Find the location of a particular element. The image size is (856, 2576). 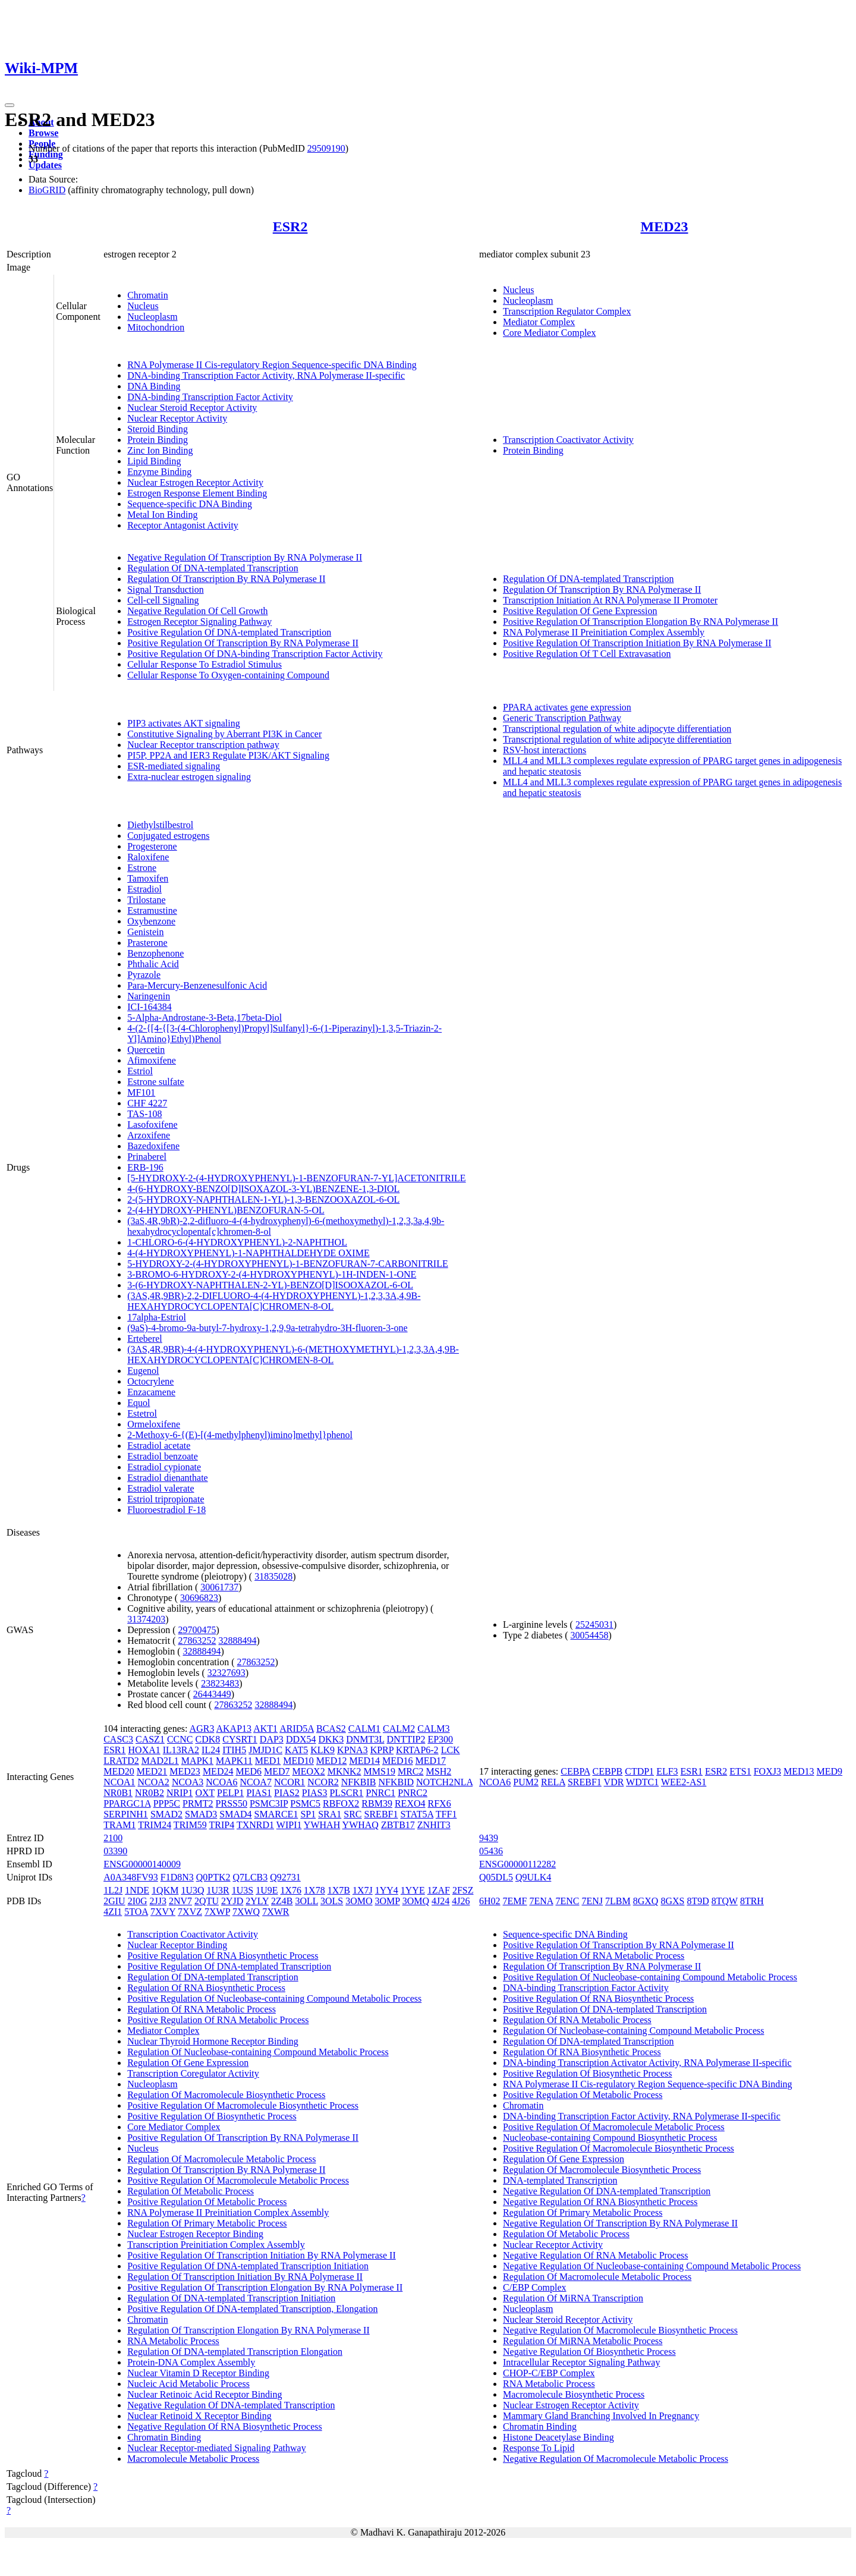

Generic Transcription Pathway is located at coordinates (562, 718).